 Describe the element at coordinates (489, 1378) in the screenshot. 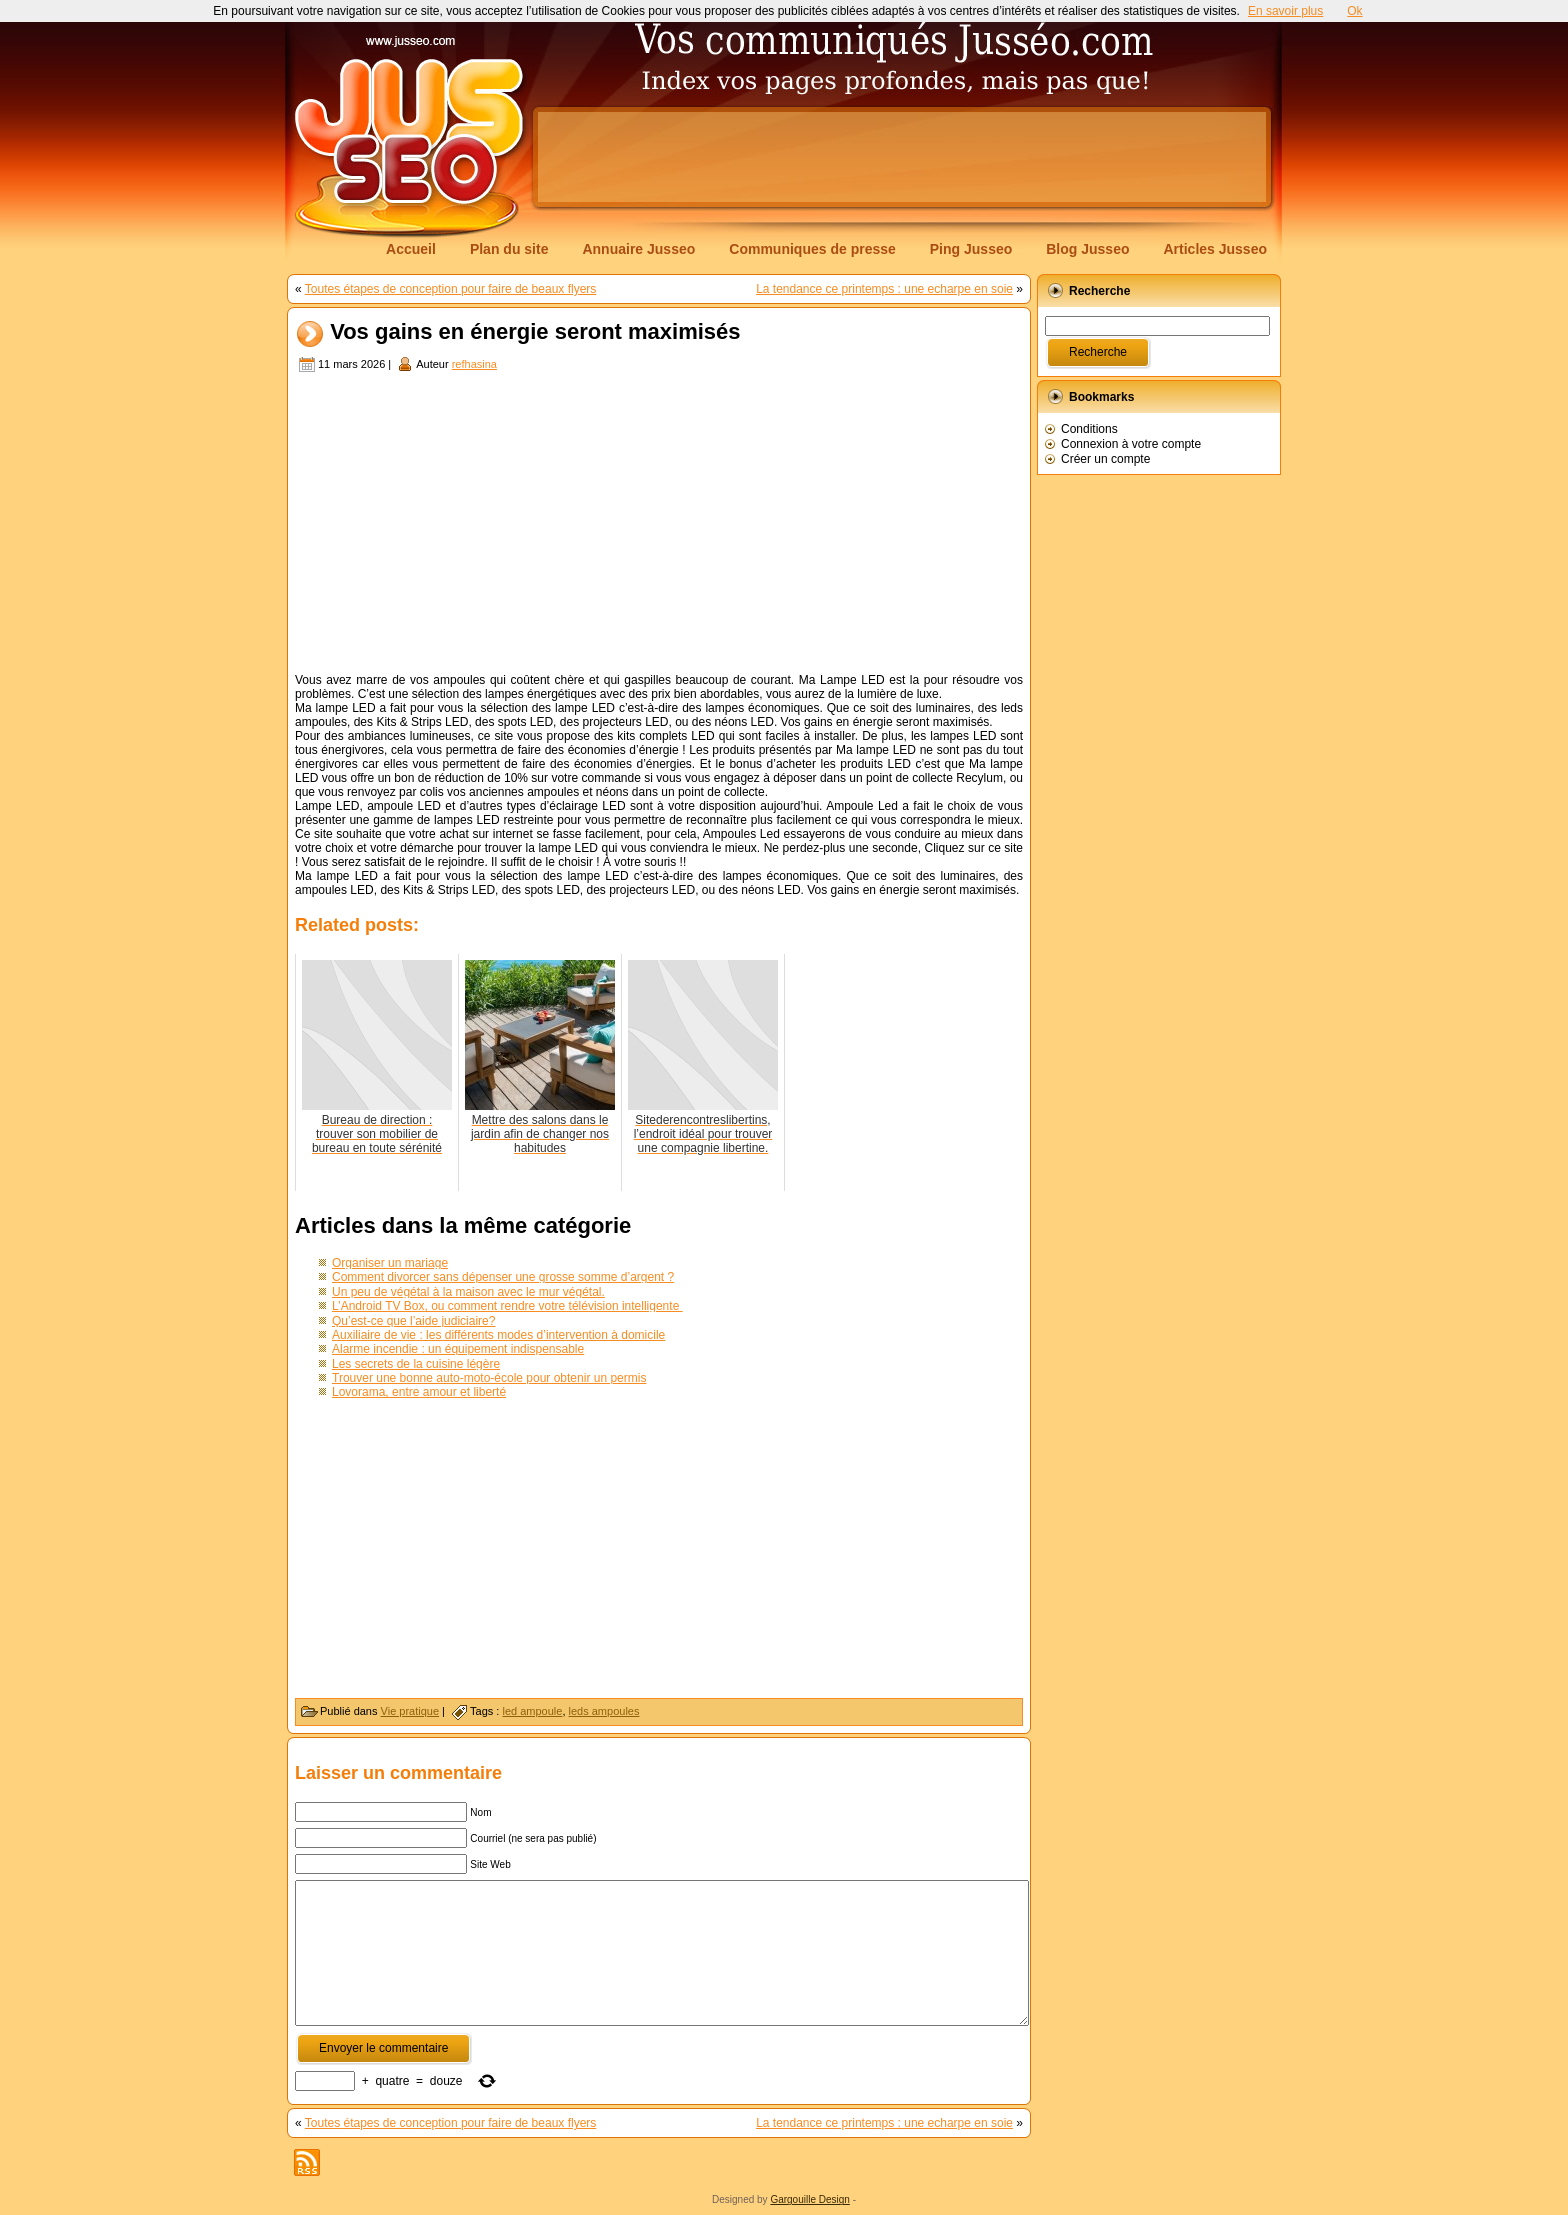

I see `Trouver une bonne auto-moto-école pour obtenir un permis` at that location.